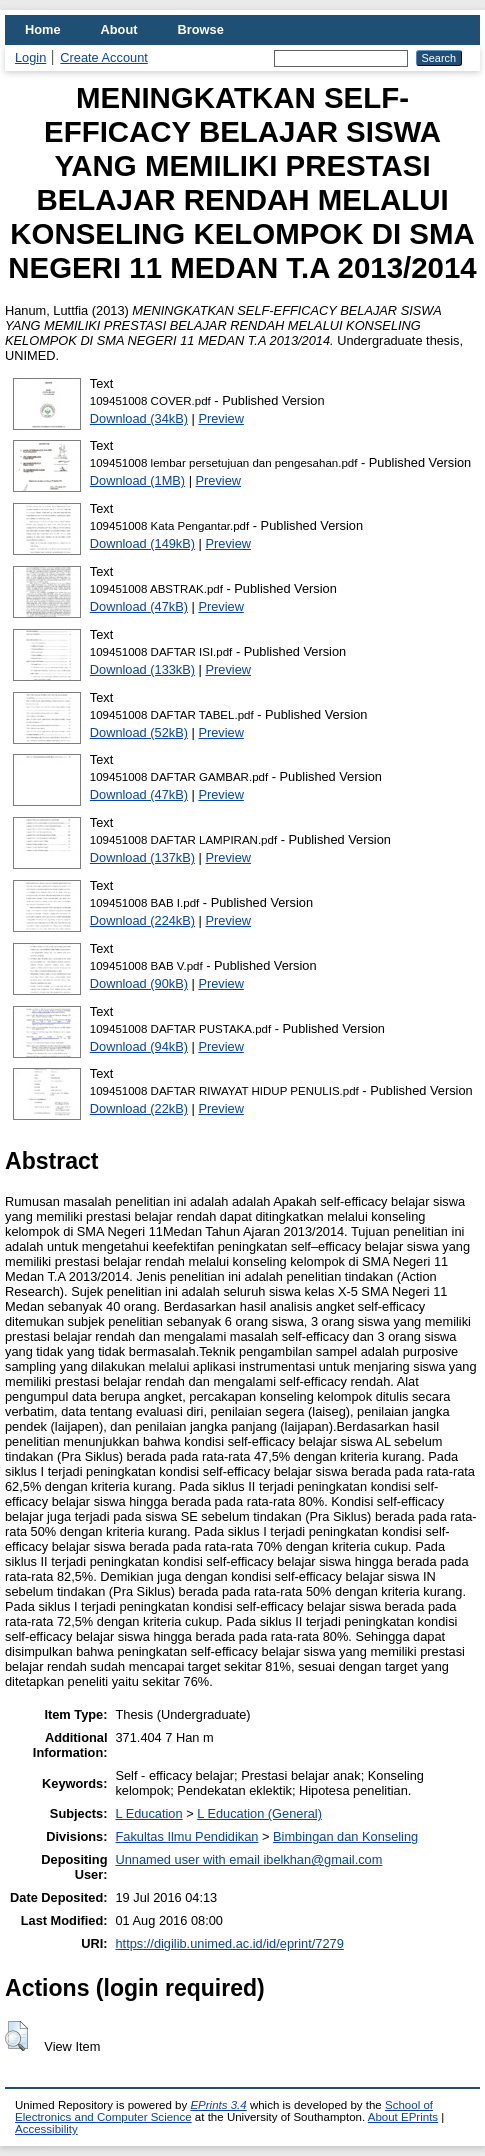  I want to click on Download (90kB), so click(139, 983).